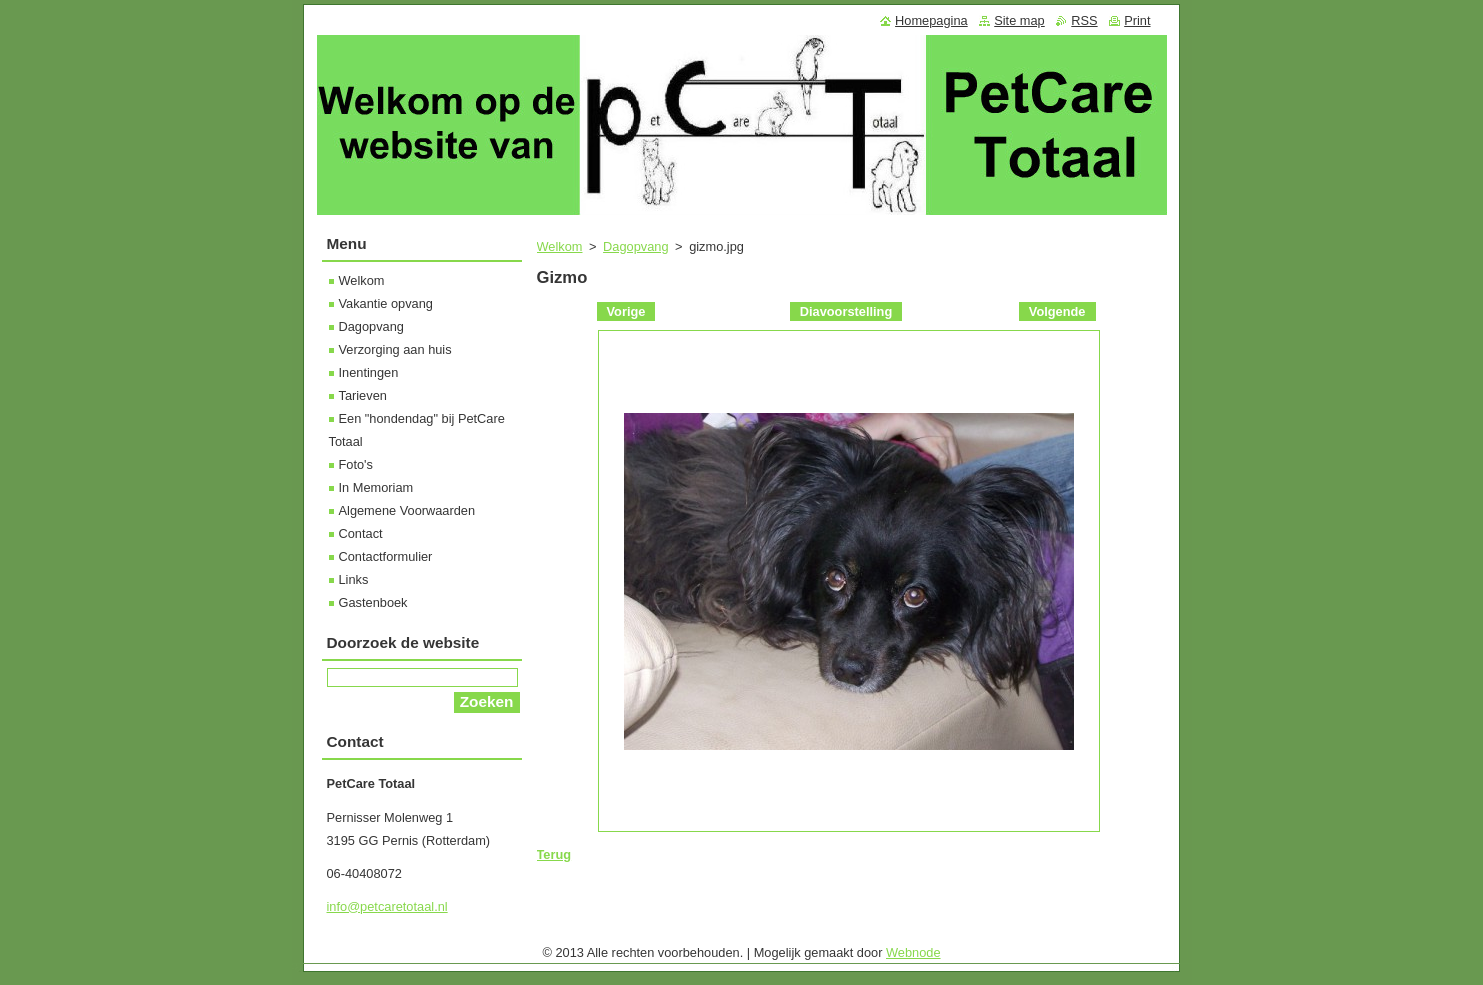  I want to click on RSS, so click(1084, 20).